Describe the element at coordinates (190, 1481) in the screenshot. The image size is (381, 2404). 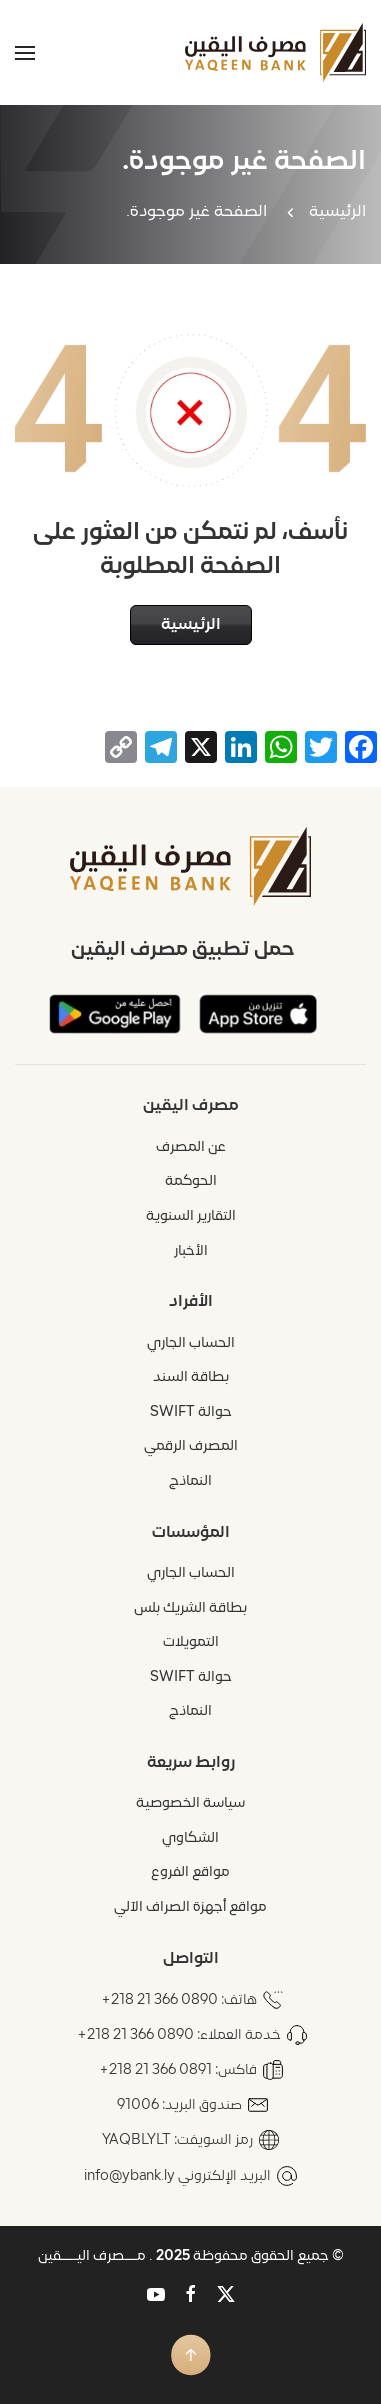
I see `النماذج` at that location.